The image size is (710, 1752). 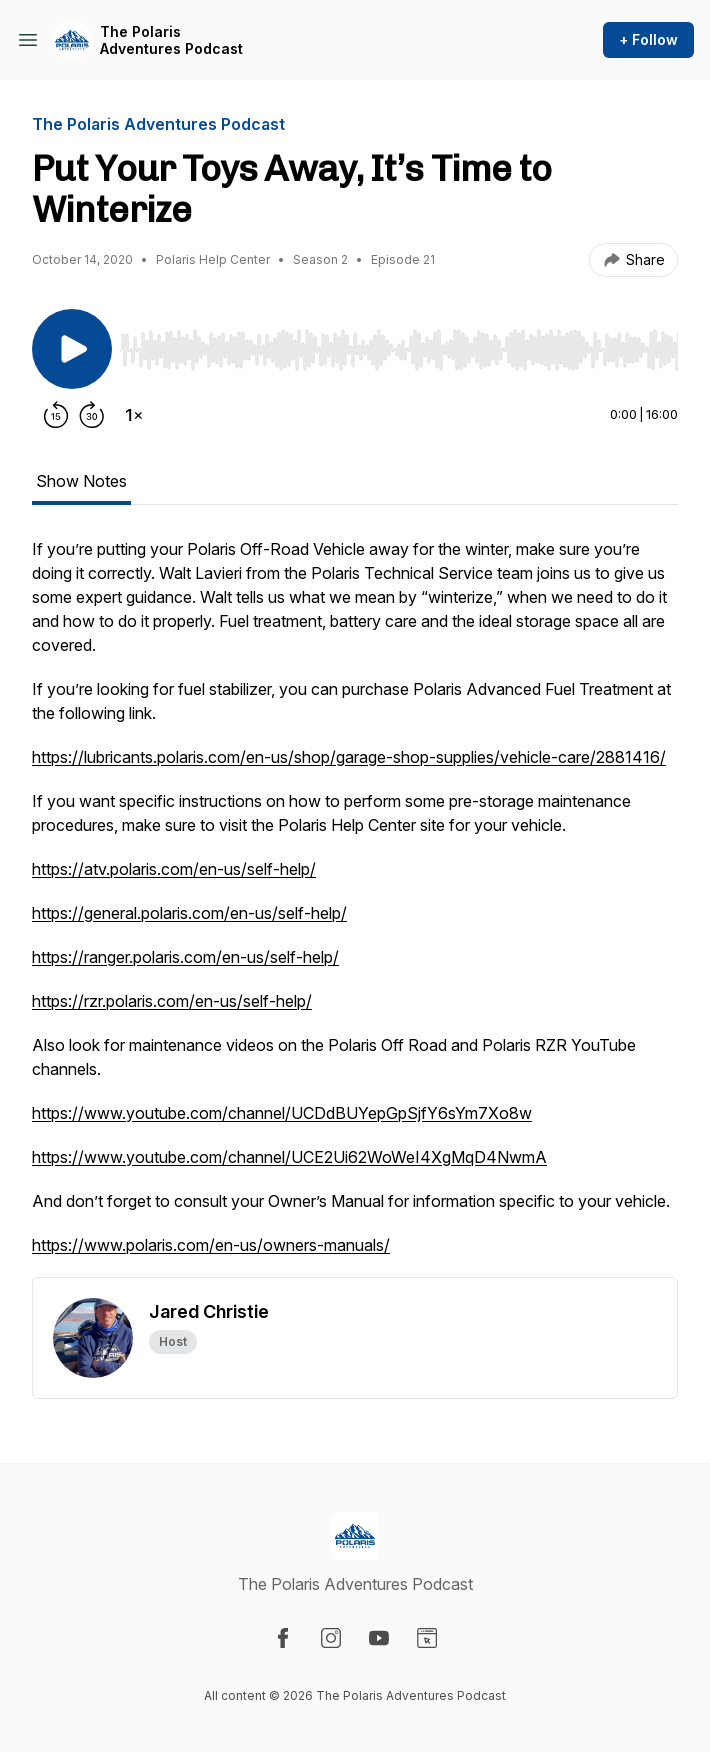 I want to click on [Forward 30 seconds], so click(x=92, y=415).